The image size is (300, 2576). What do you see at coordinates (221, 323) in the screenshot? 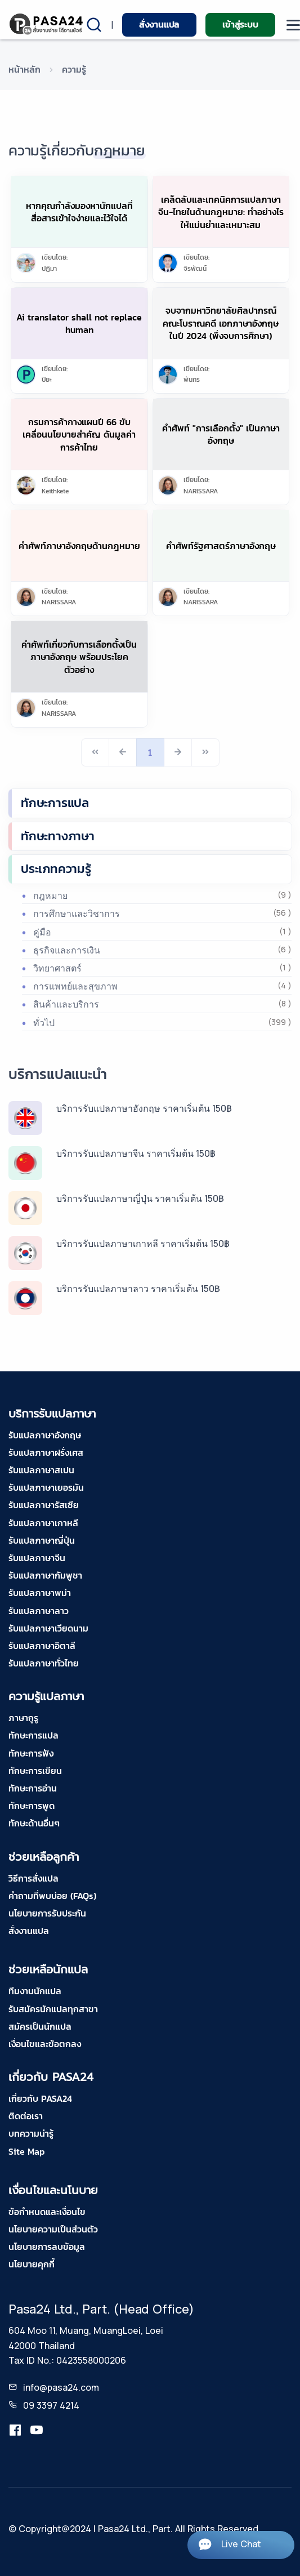
I see `จบจากมหาวิทยาลัยศิลปากรณ์คณะโบราณคดี เอกภาษาอังกฤษ ในปี 2024 (พึ่งจบการศึกษา)` at bounding box center [221, 323].